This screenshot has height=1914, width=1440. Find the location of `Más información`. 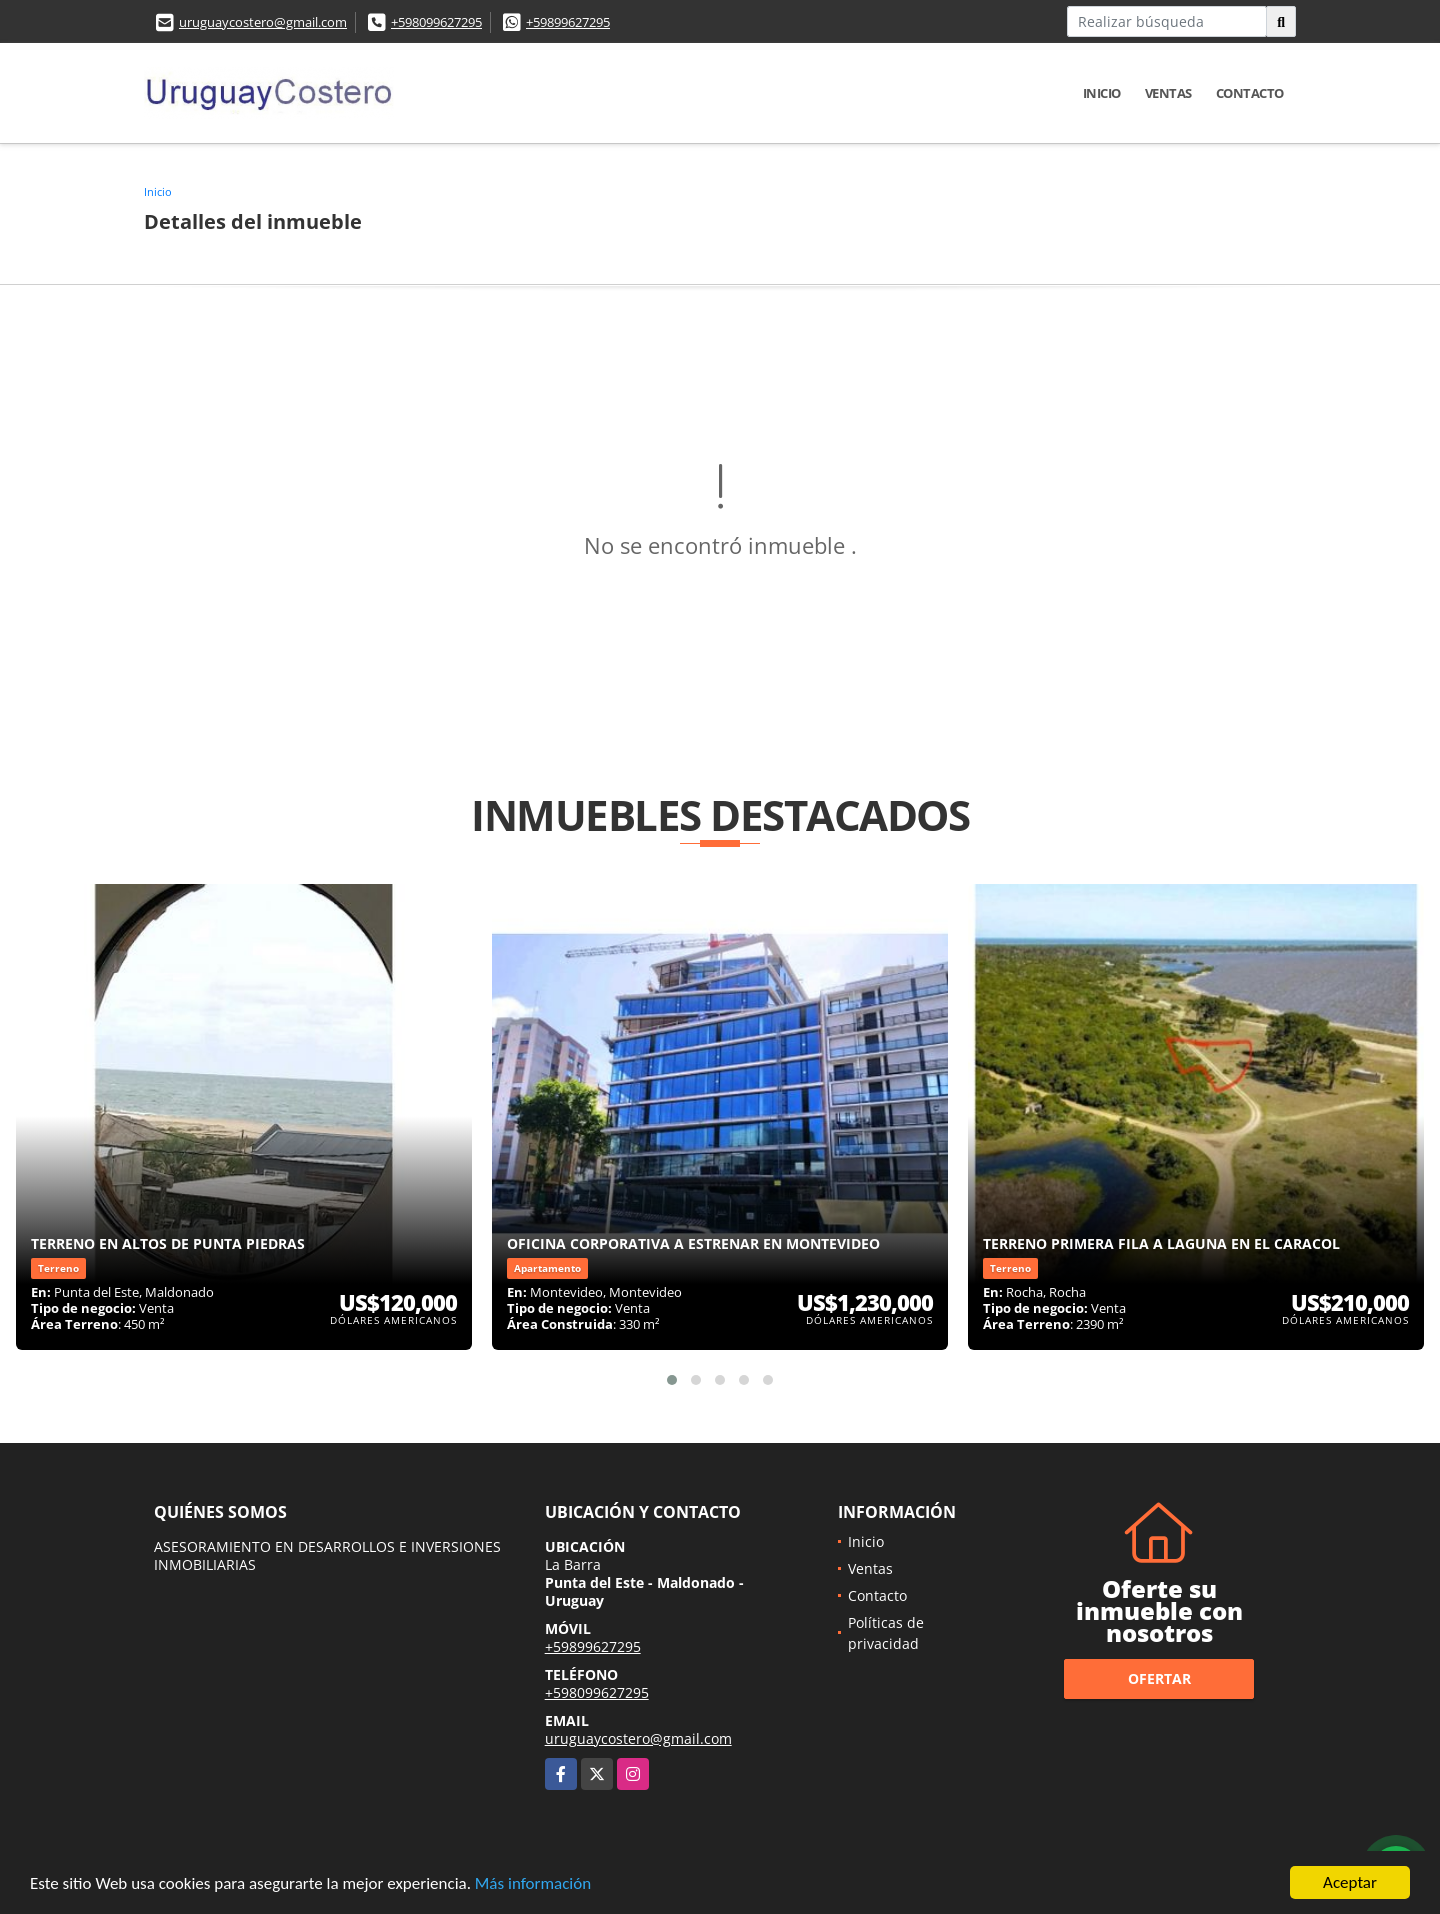

Más información is located at coordinates (533, 1884).